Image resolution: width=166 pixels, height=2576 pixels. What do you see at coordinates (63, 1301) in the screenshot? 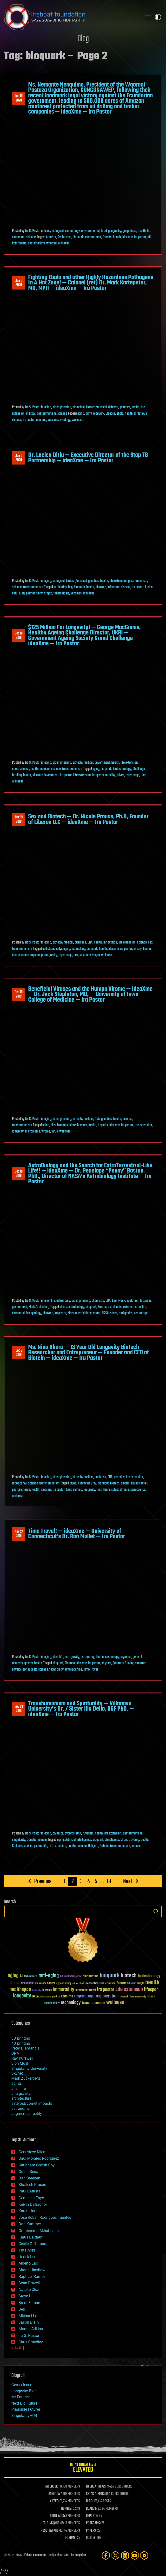
I see `astronomy` at bounding box center [63, 1301].